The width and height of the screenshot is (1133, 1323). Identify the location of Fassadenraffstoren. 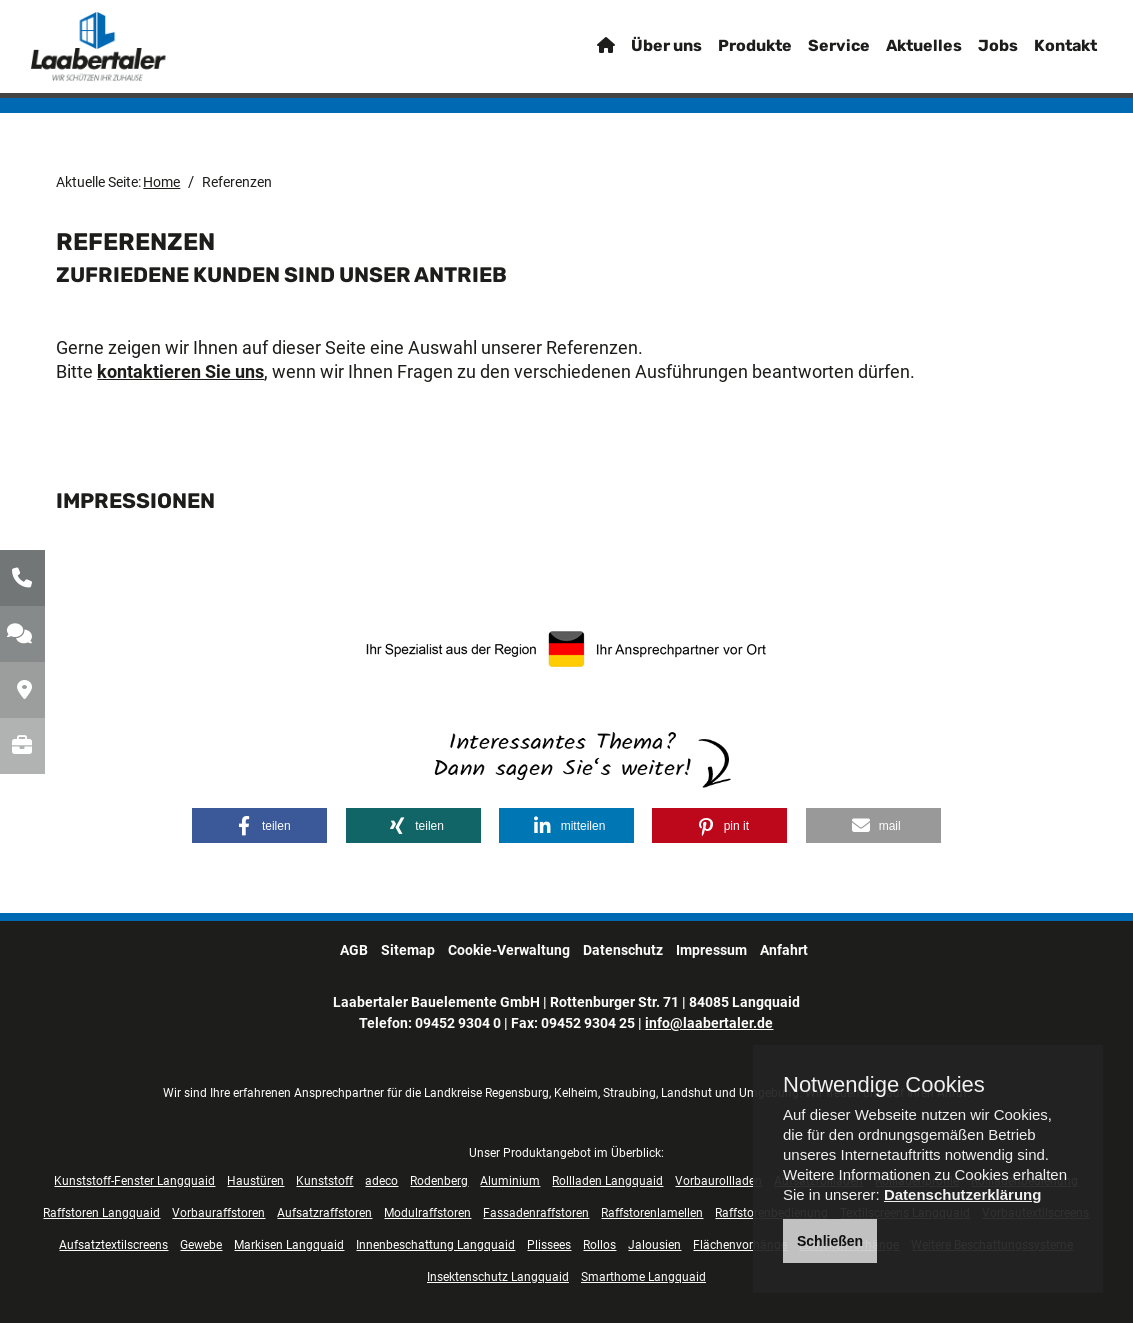
(536, 1213).